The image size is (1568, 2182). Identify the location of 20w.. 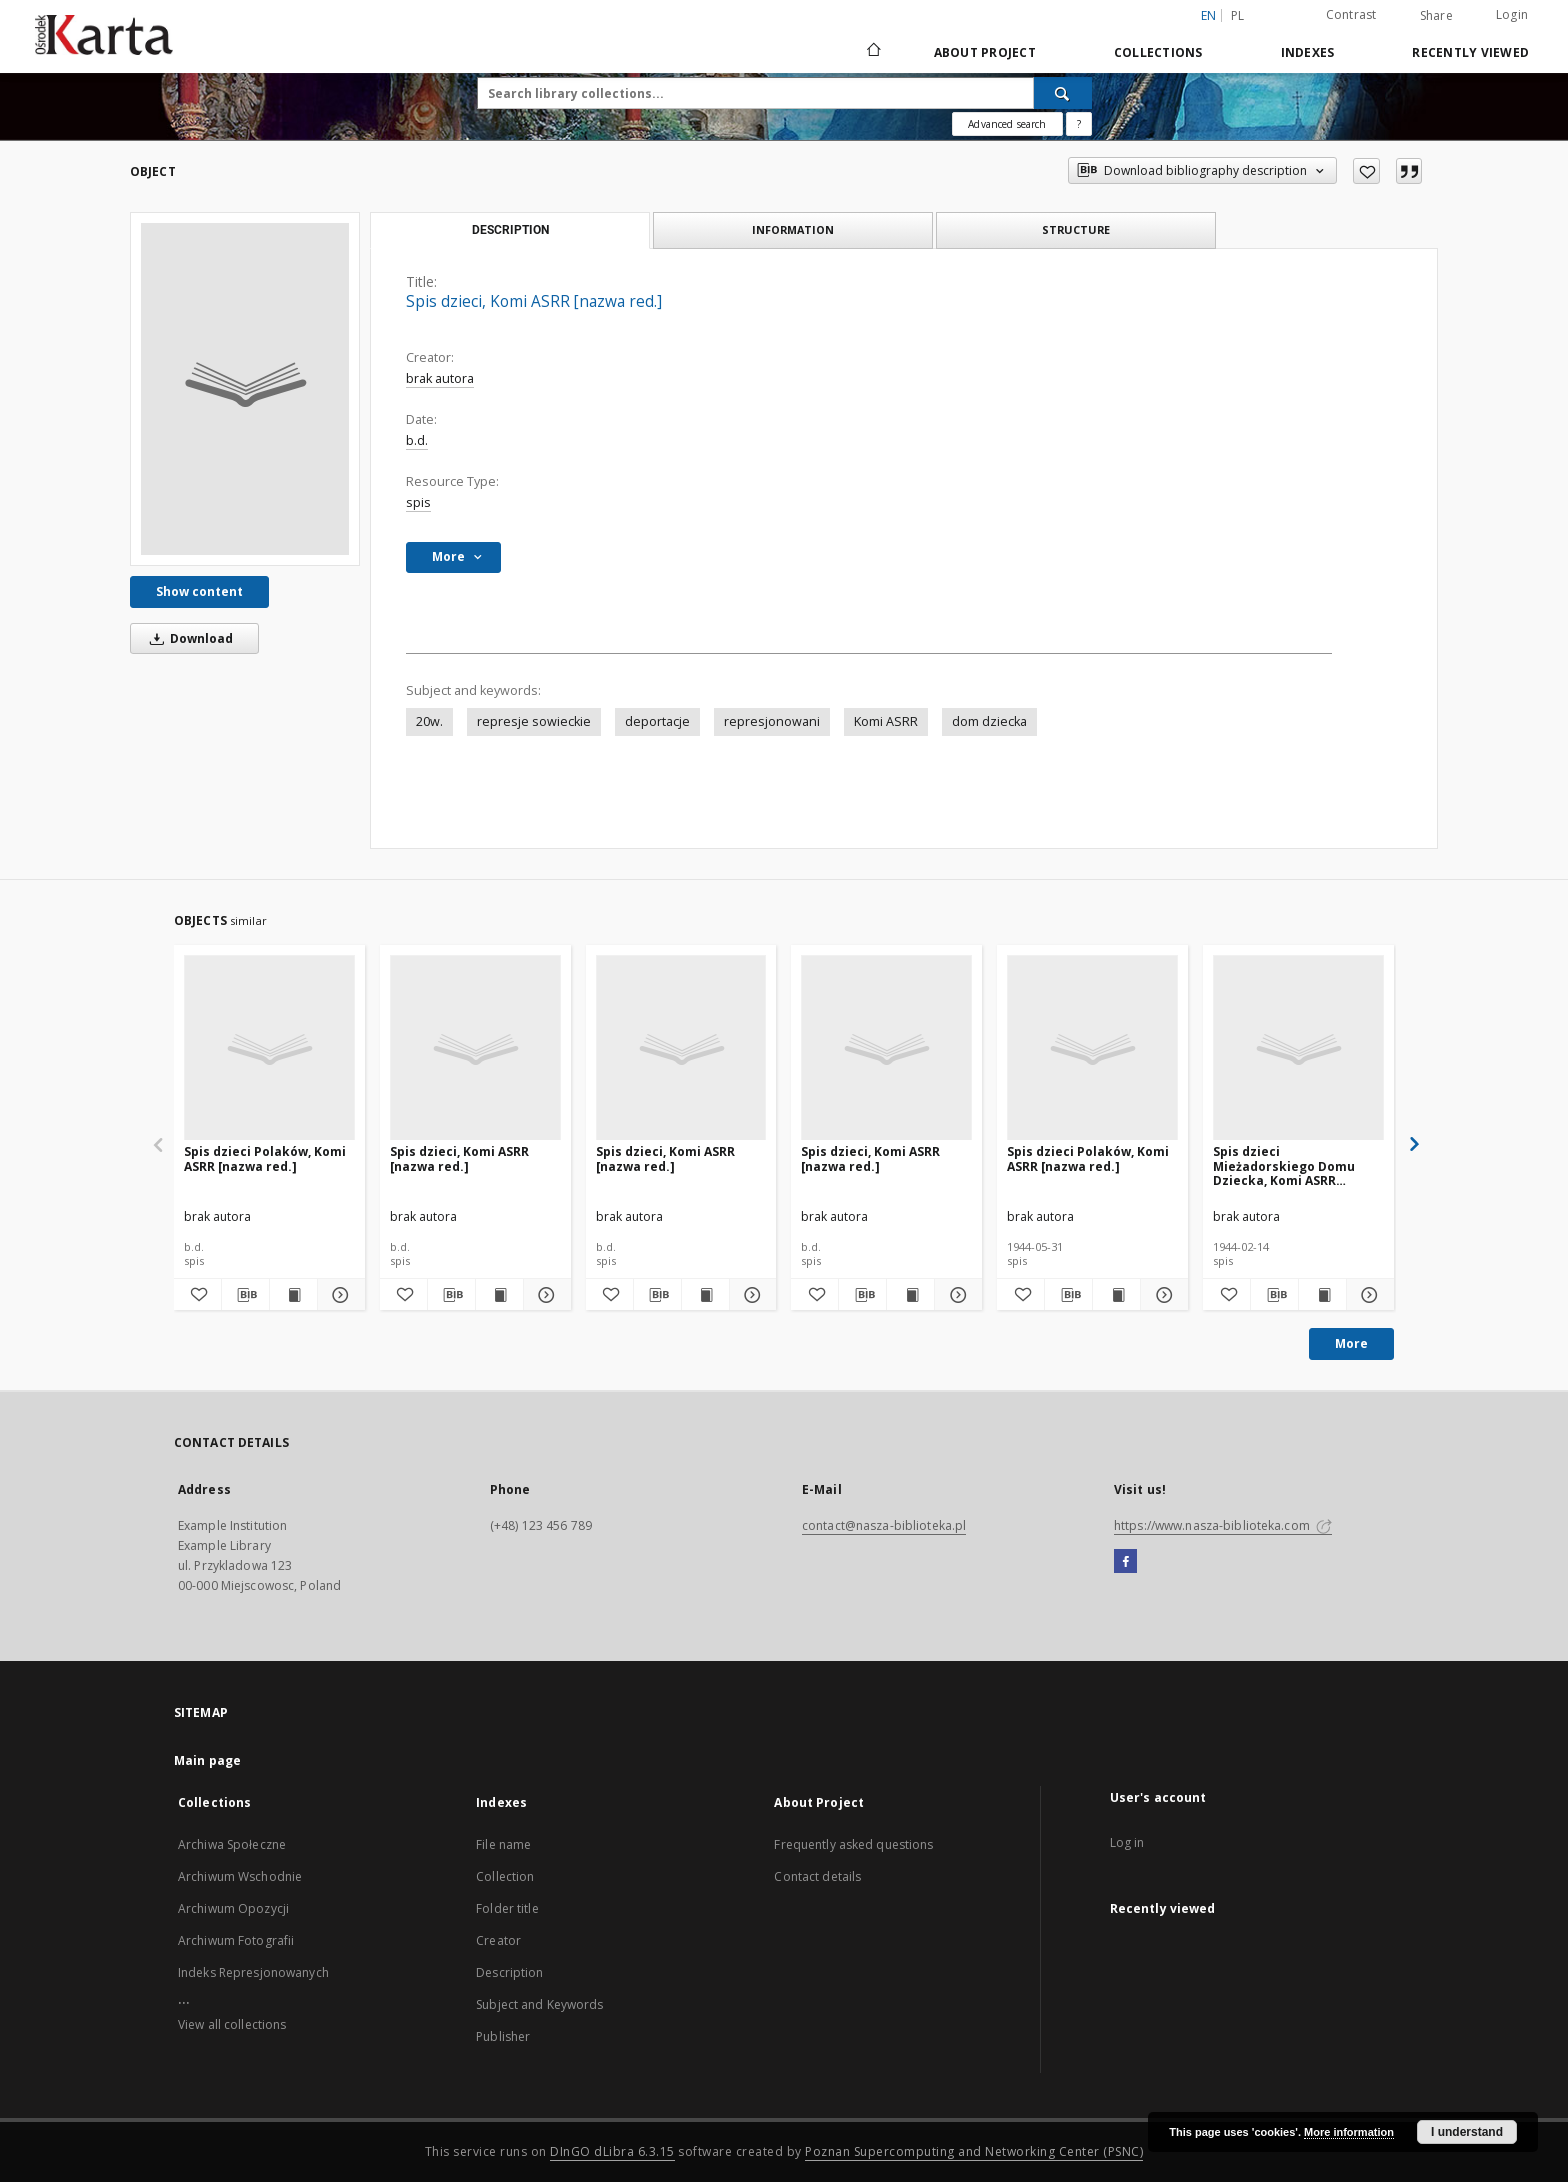
(429, 721).